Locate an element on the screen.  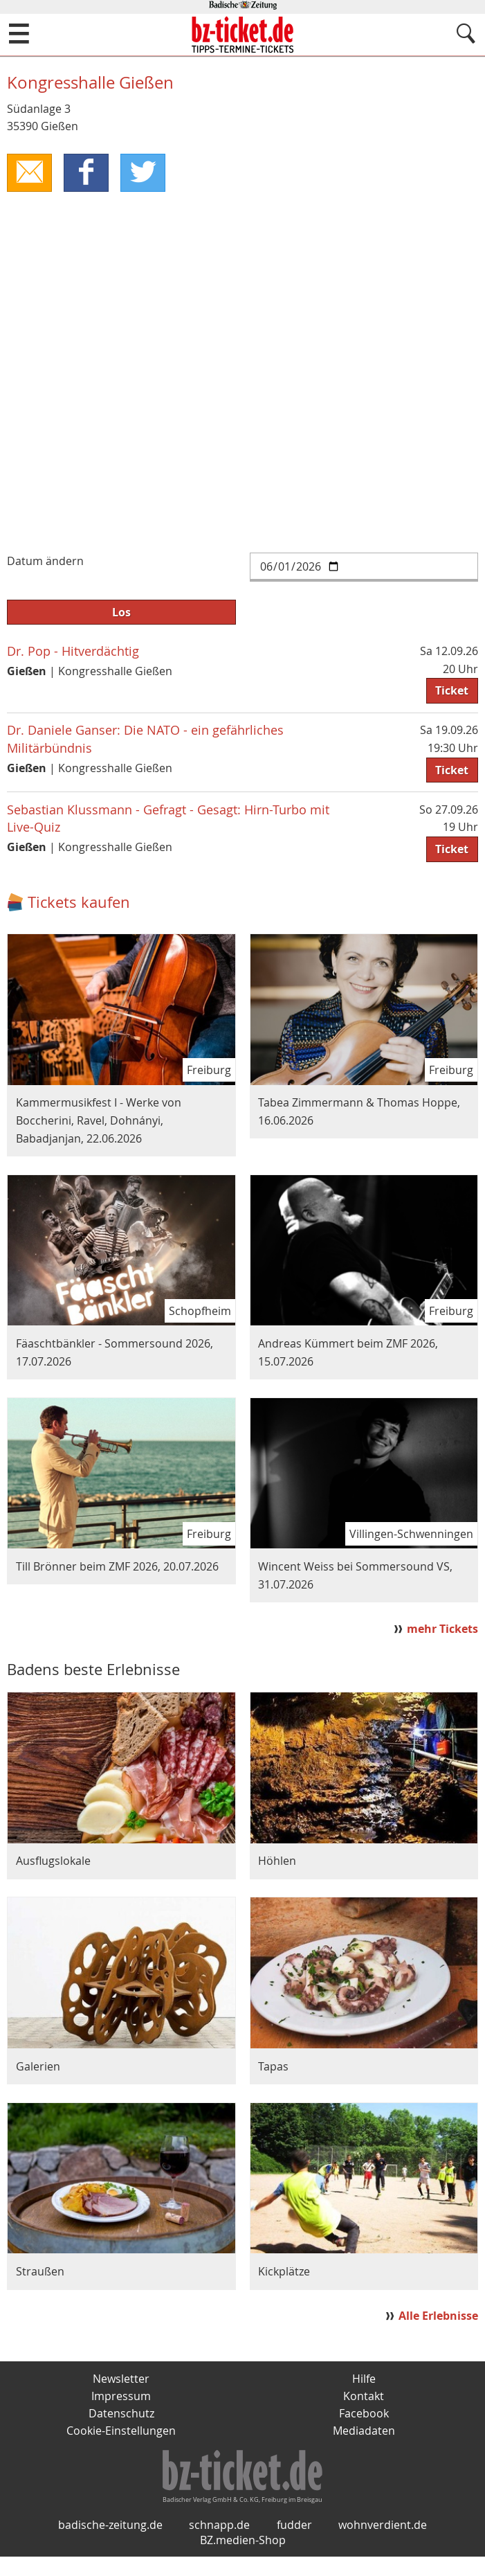
wohnverdient.de is located at coordinates (382, 2544).